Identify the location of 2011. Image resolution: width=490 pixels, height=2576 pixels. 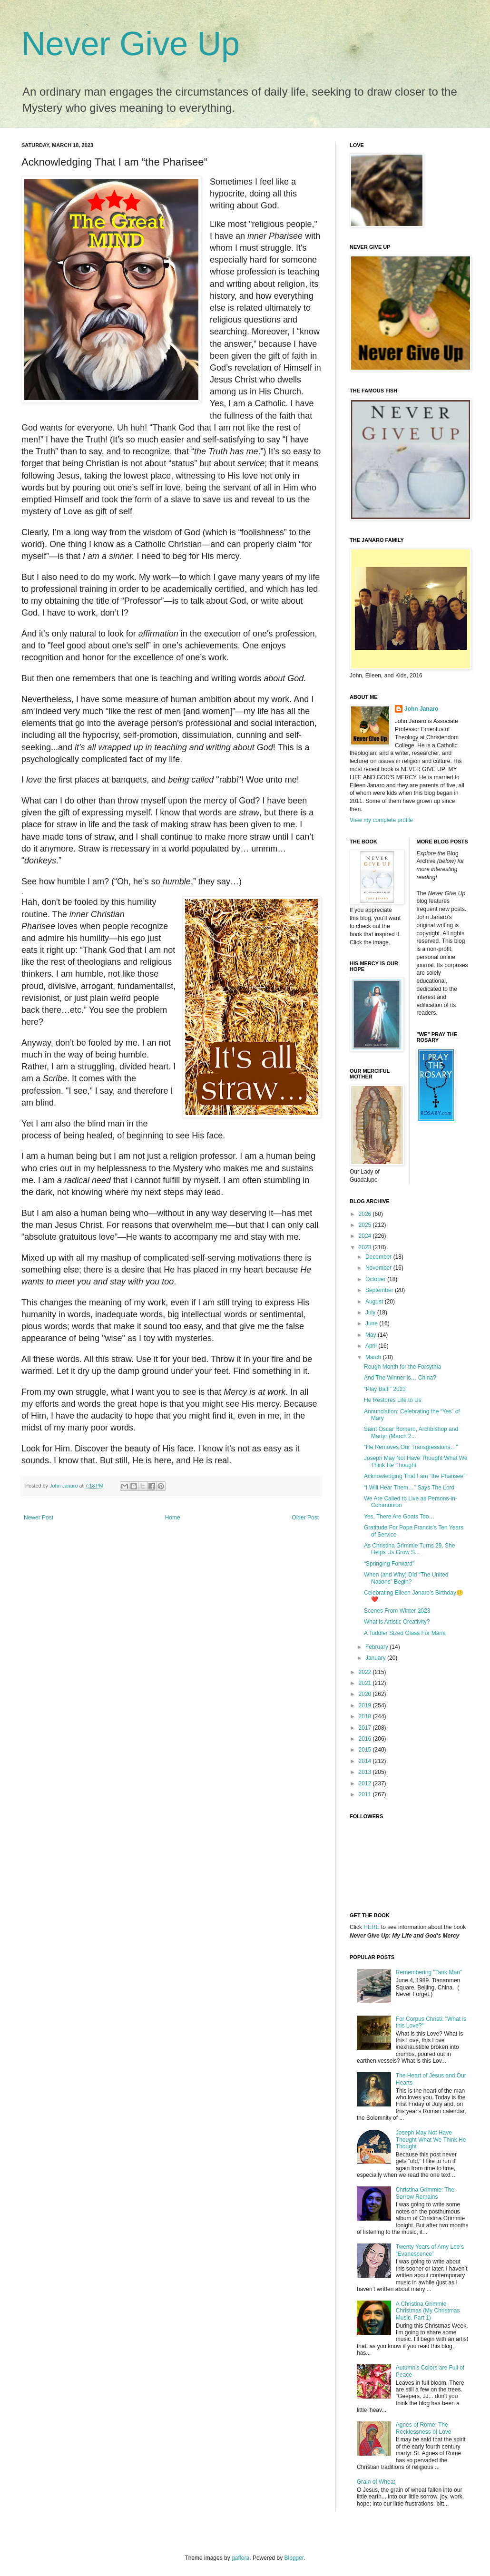
(366, 1794).